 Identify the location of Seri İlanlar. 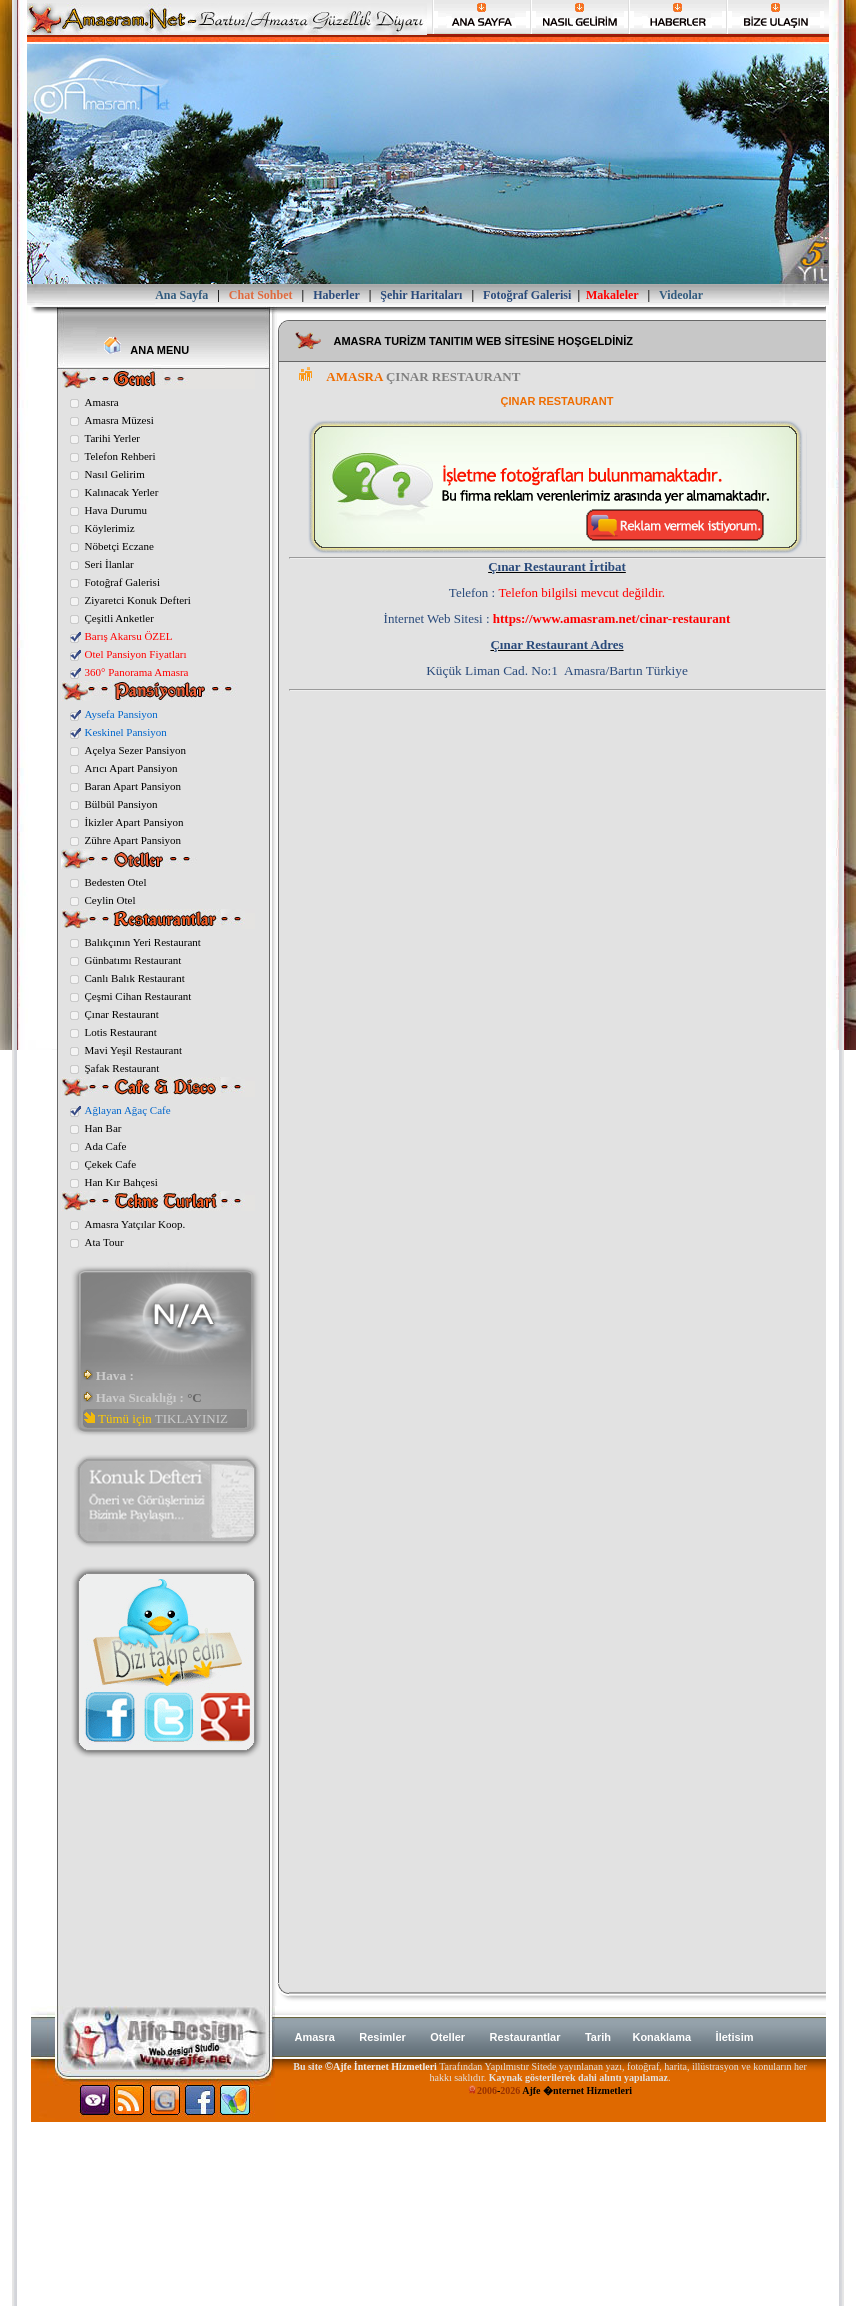
(109, 564).